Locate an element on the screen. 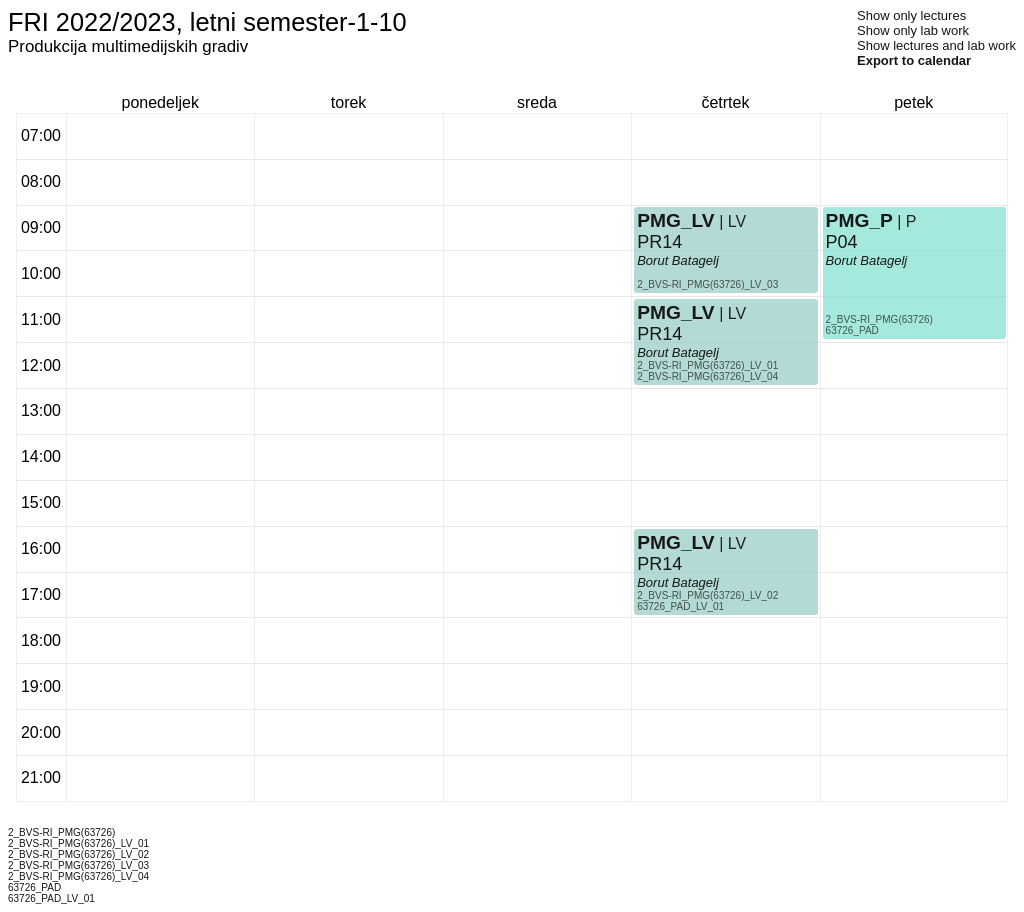 This screenshot has height=912, width=1024. Show only lectures is located at coordinates (911, 15).